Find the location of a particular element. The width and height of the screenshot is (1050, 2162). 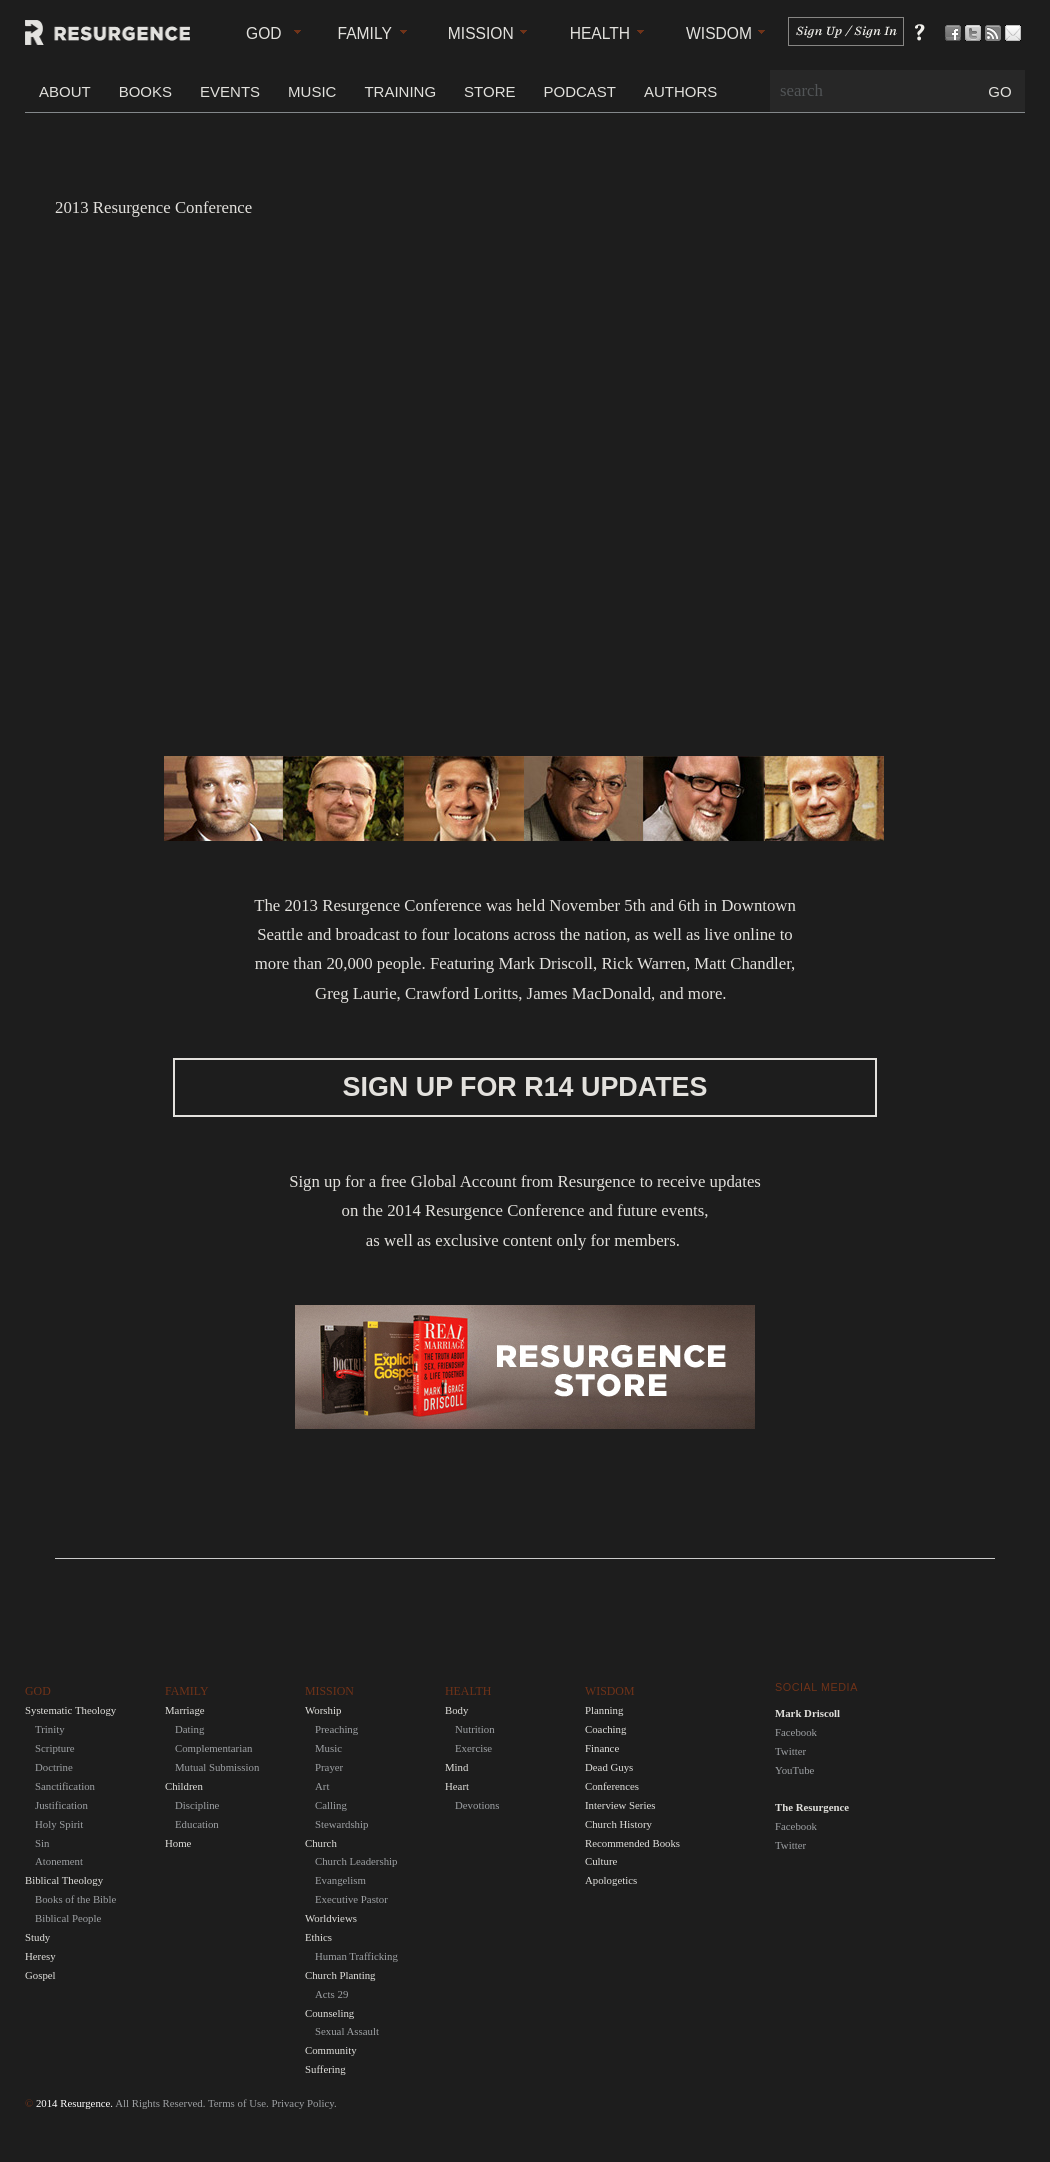

Wisdom is located at coordinates (719, 33).